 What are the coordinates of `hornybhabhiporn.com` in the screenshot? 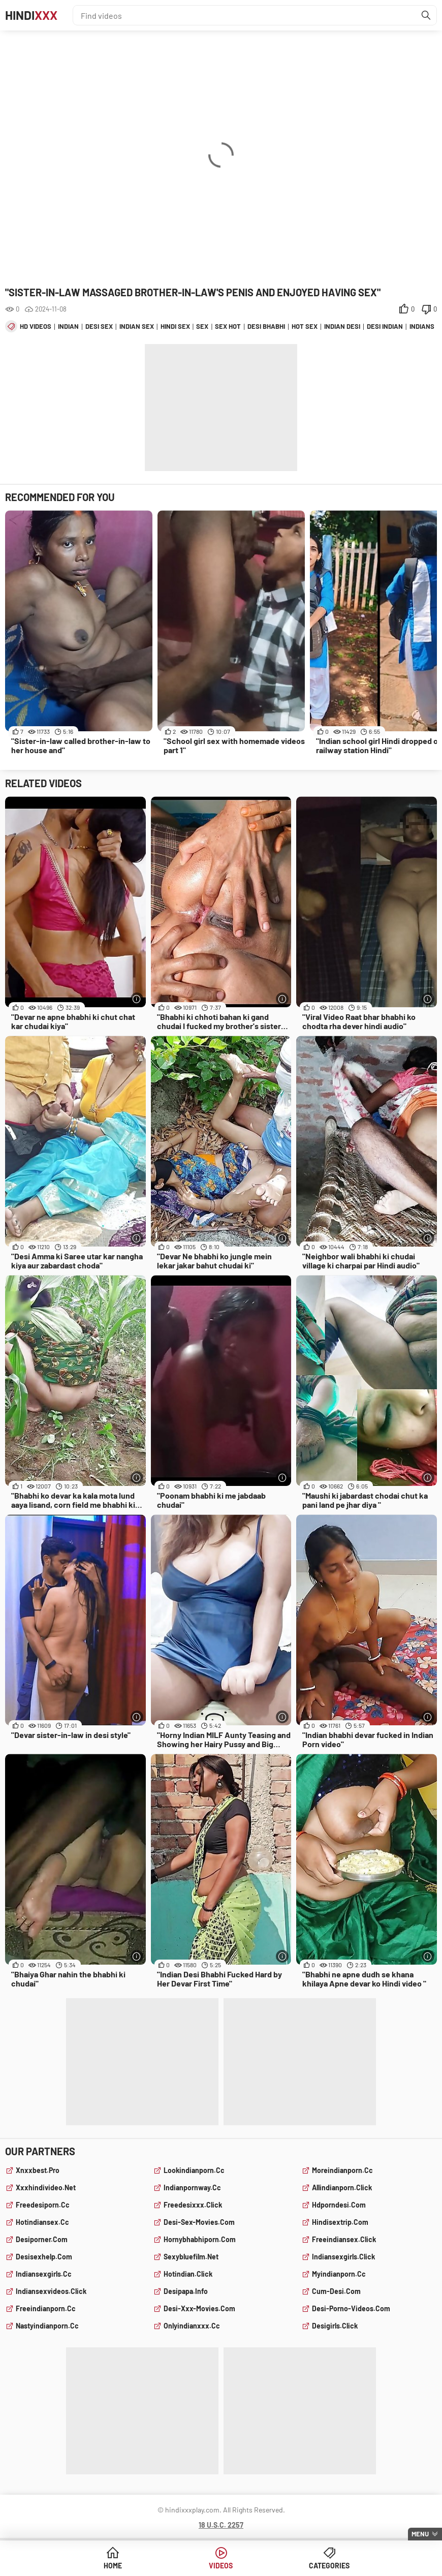 It's located at (200, 2239).